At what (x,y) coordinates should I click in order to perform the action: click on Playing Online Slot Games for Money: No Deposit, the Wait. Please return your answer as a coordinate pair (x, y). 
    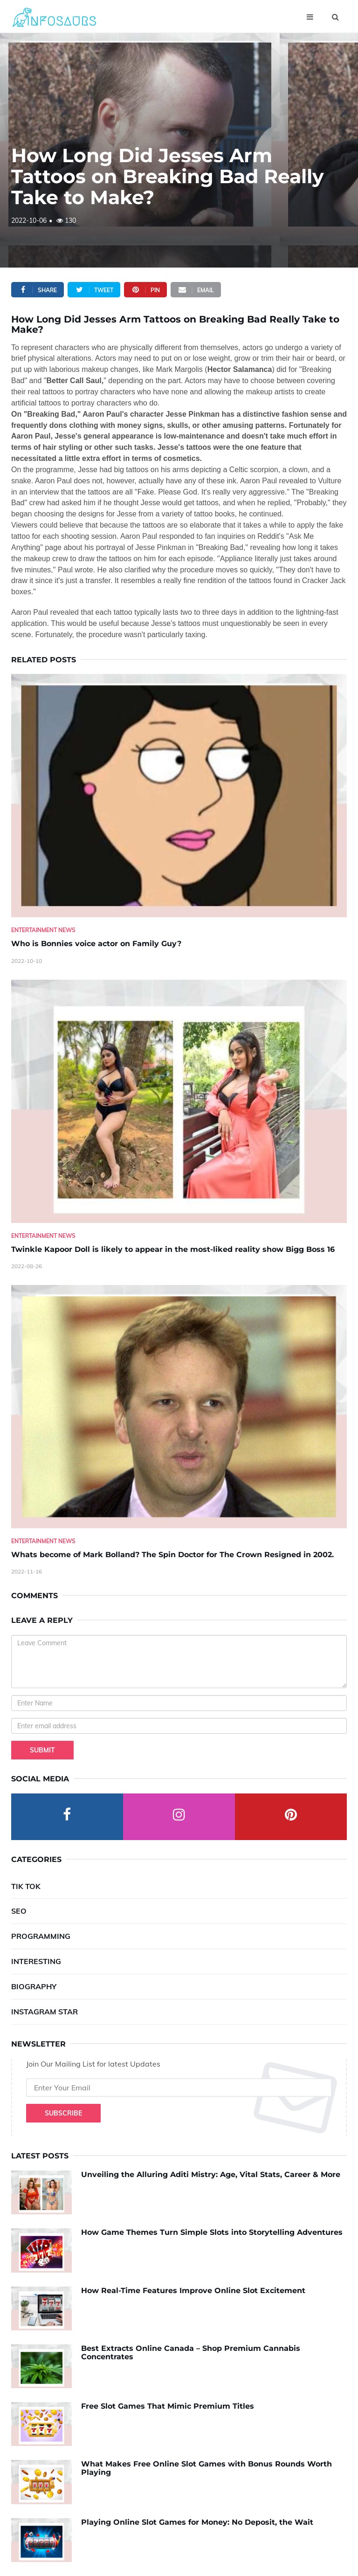
    Looking at the image, I should click on (197, 2522).